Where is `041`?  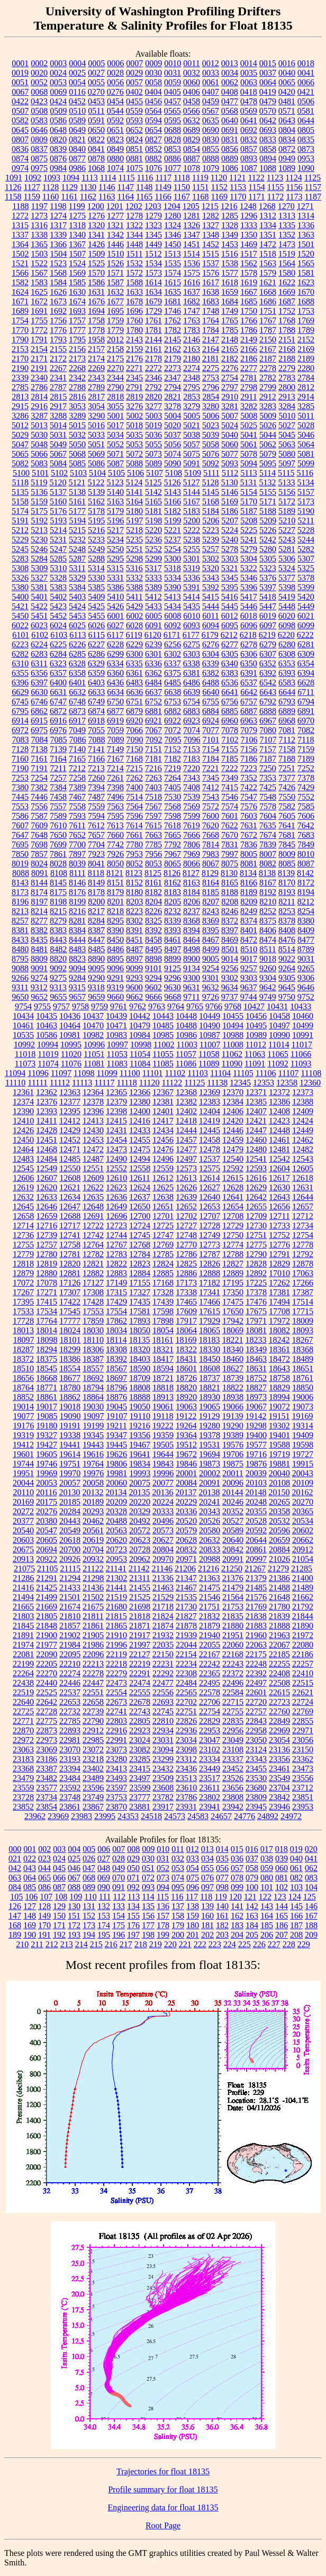 041 is located at coordinates (311, 1858).